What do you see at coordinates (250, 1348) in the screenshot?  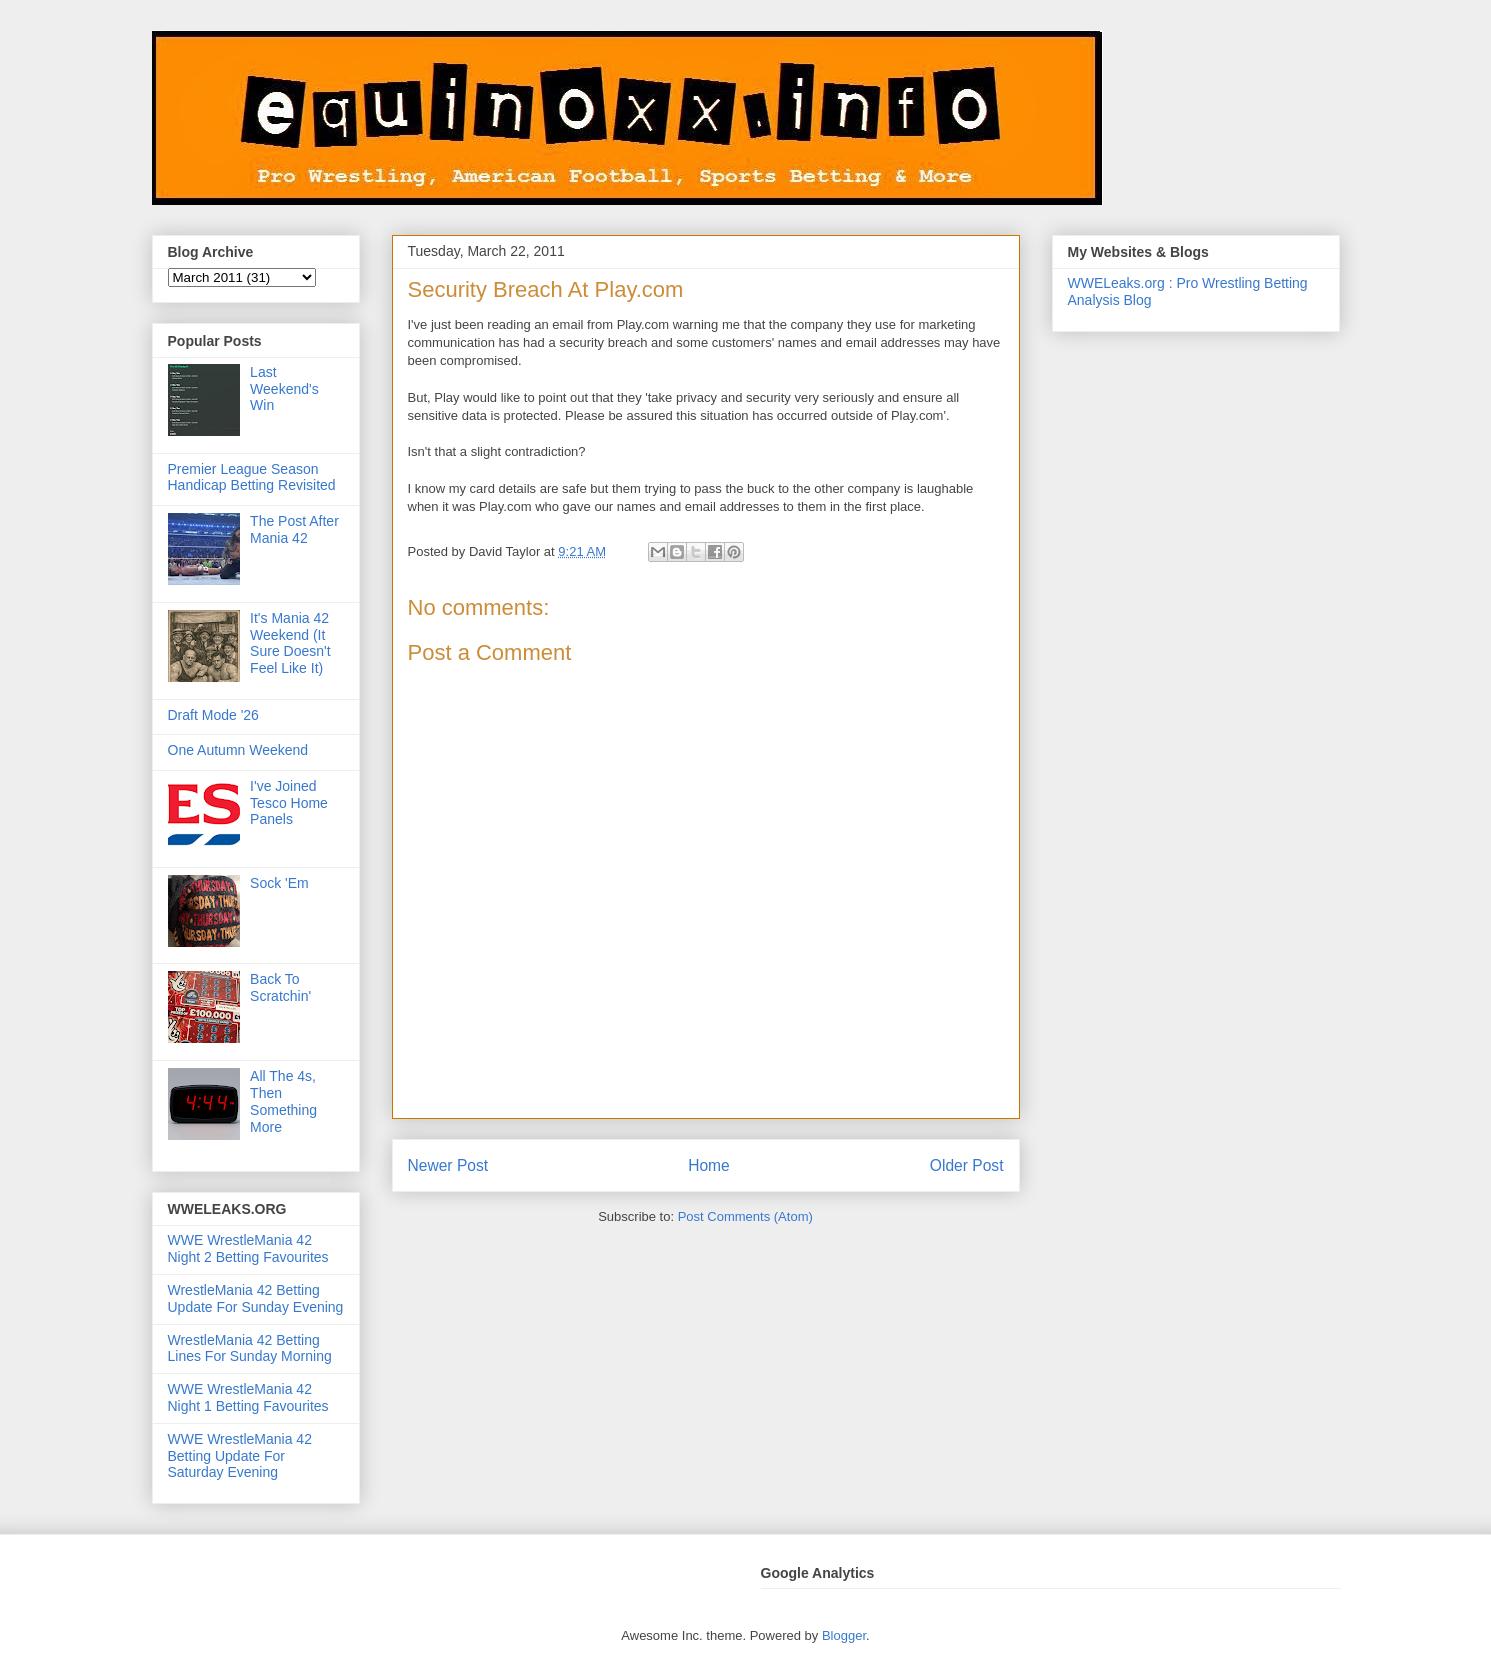 I see `WrestleMania 42 Betting Lines For Sunday Morning` at bounding box center [250, 1348].